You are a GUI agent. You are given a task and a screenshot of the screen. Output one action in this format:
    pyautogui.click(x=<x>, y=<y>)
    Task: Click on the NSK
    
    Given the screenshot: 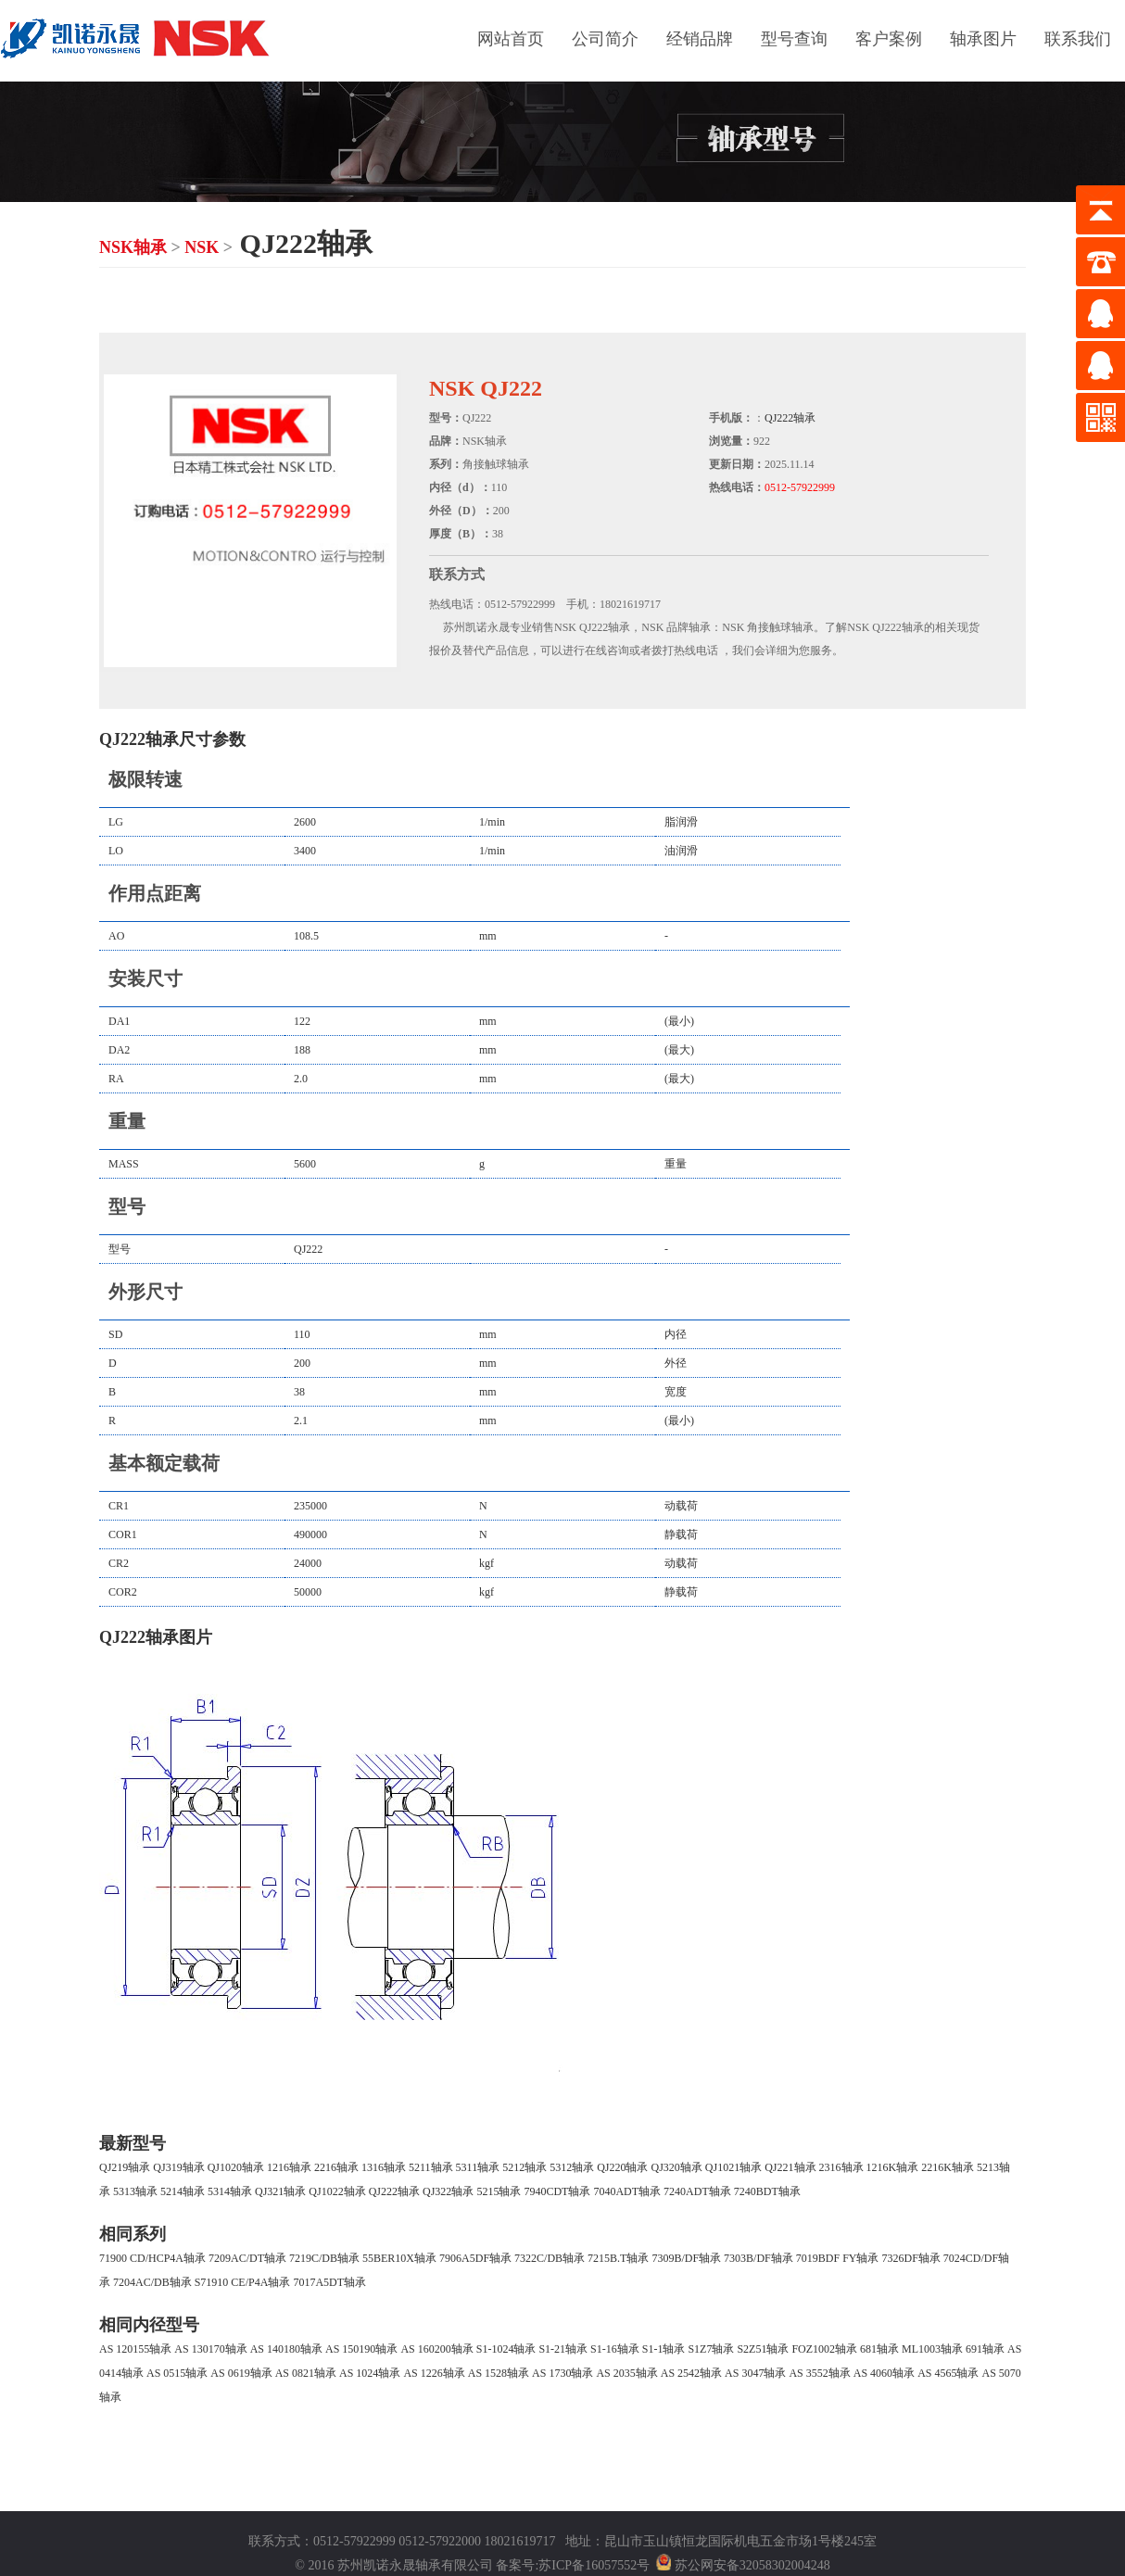 What is the action you would take?
    pyautogui.click(x=201, y=247)
    